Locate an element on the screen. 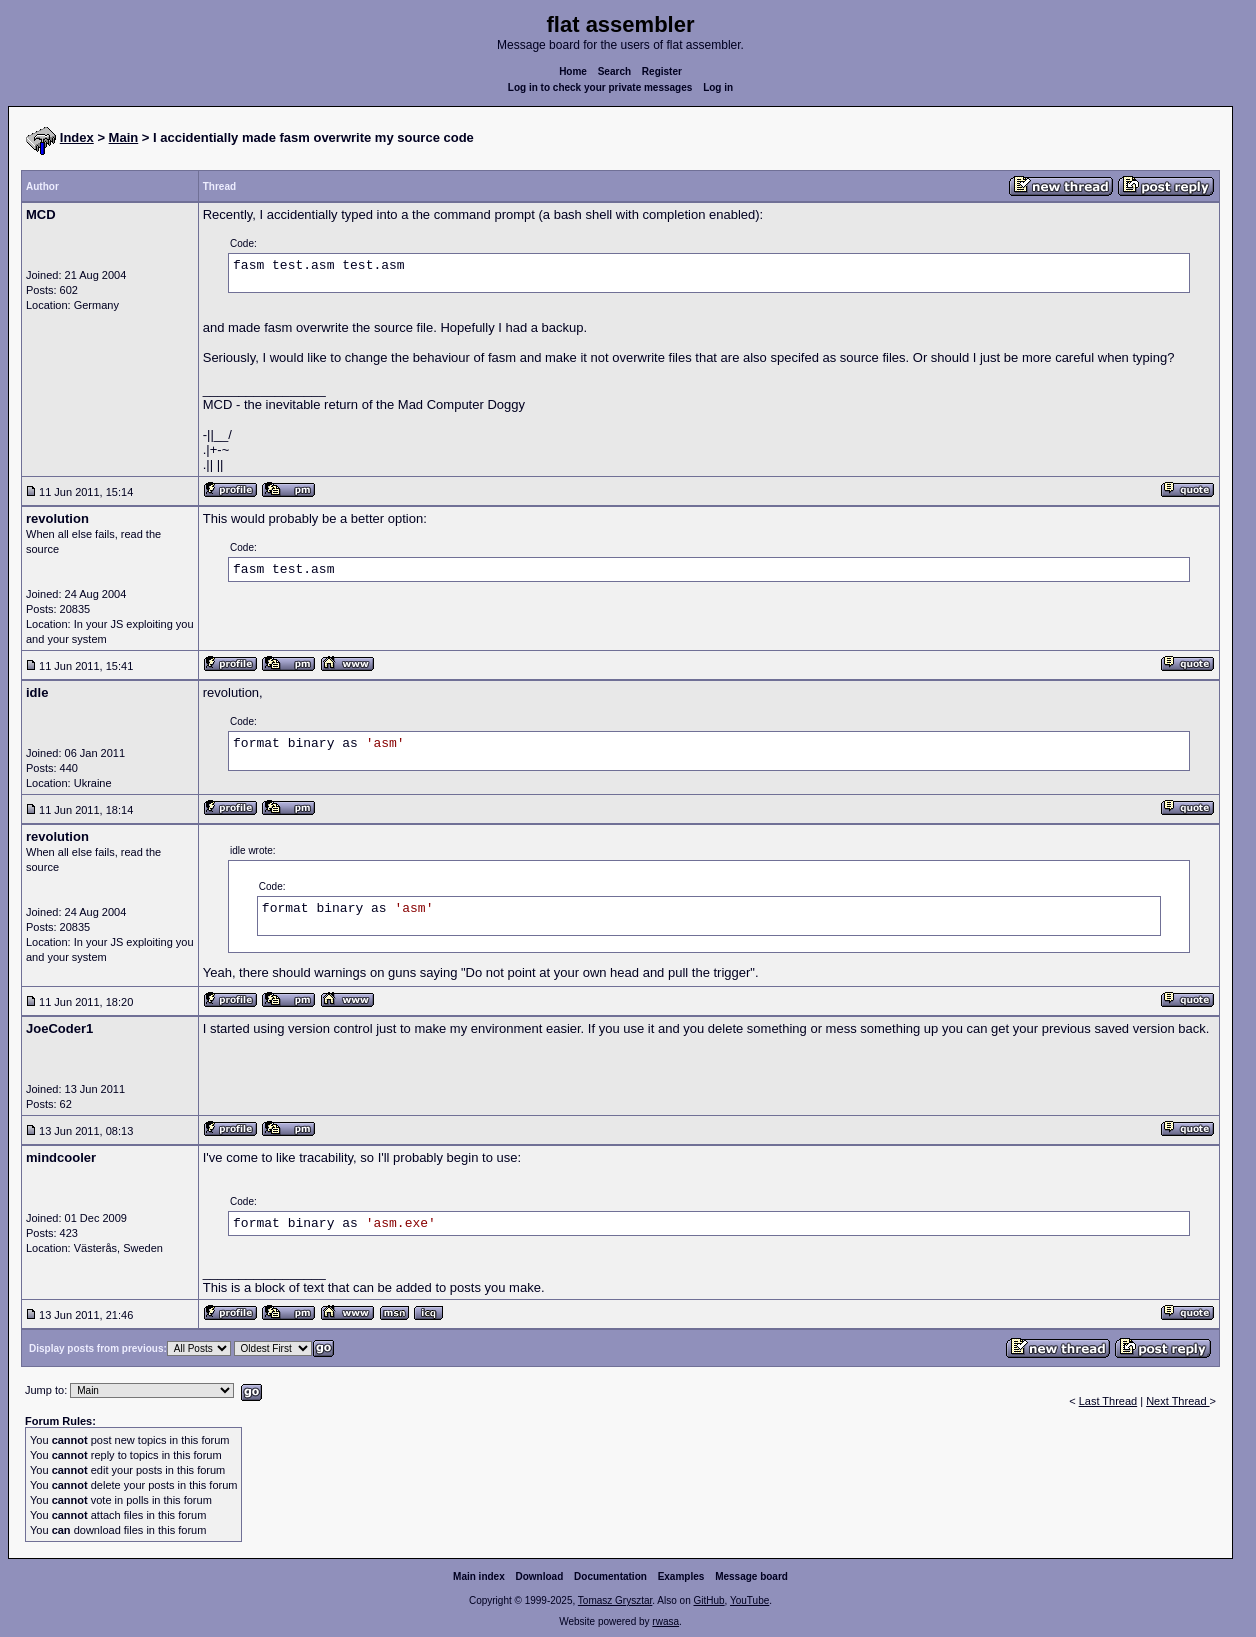  Main index is located at coordinates (479, 1576).